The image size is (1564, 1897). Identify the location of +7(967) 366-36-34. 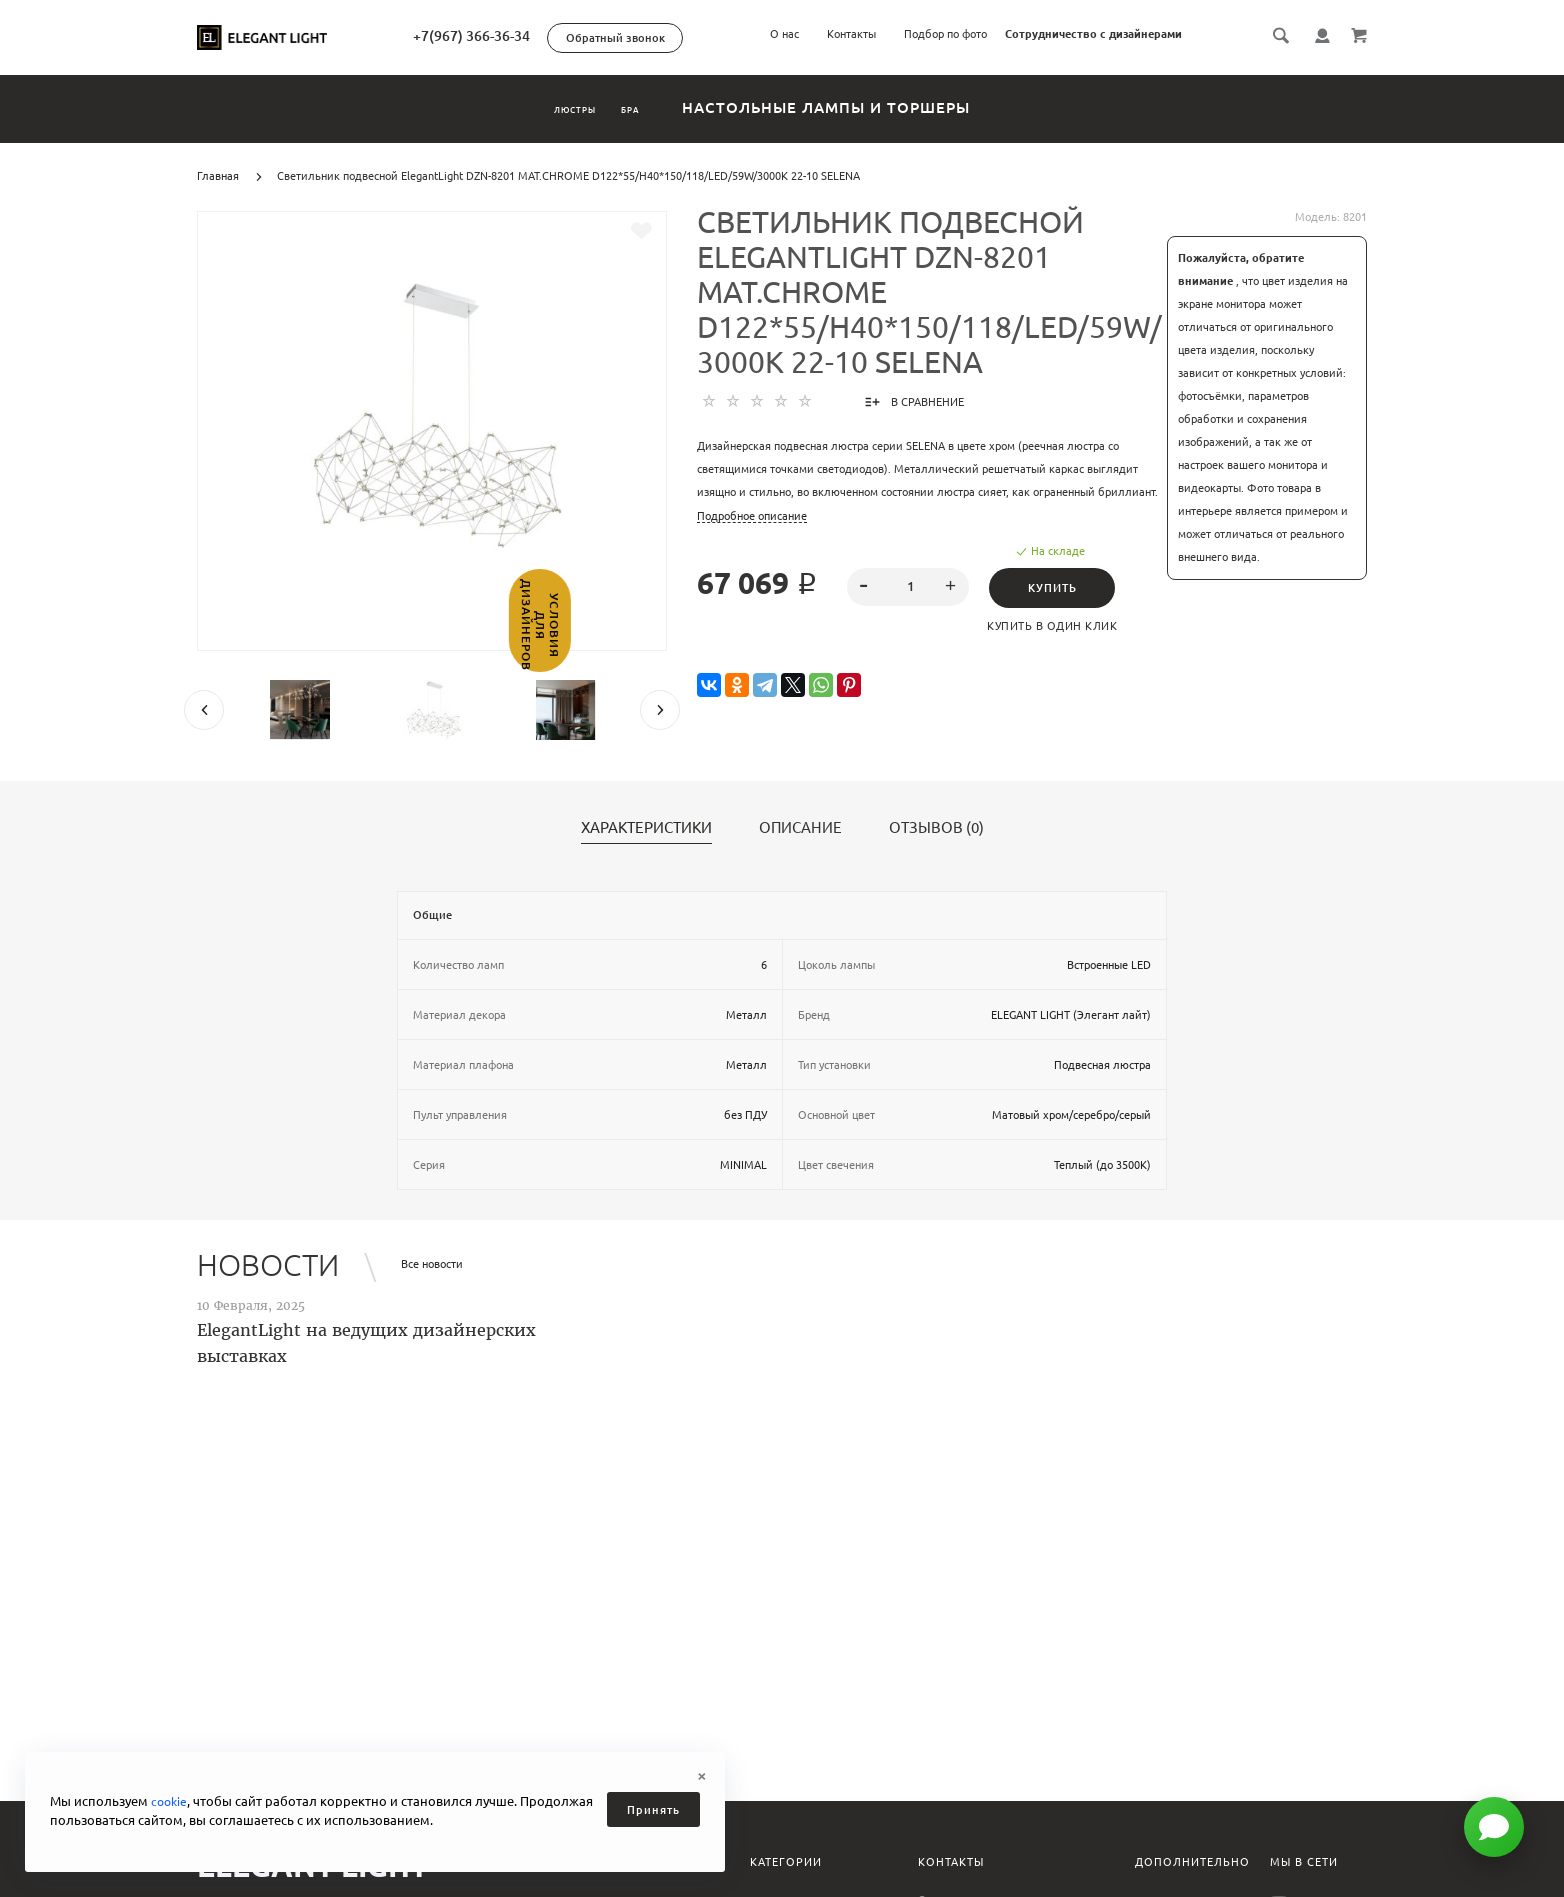
(557, 36).